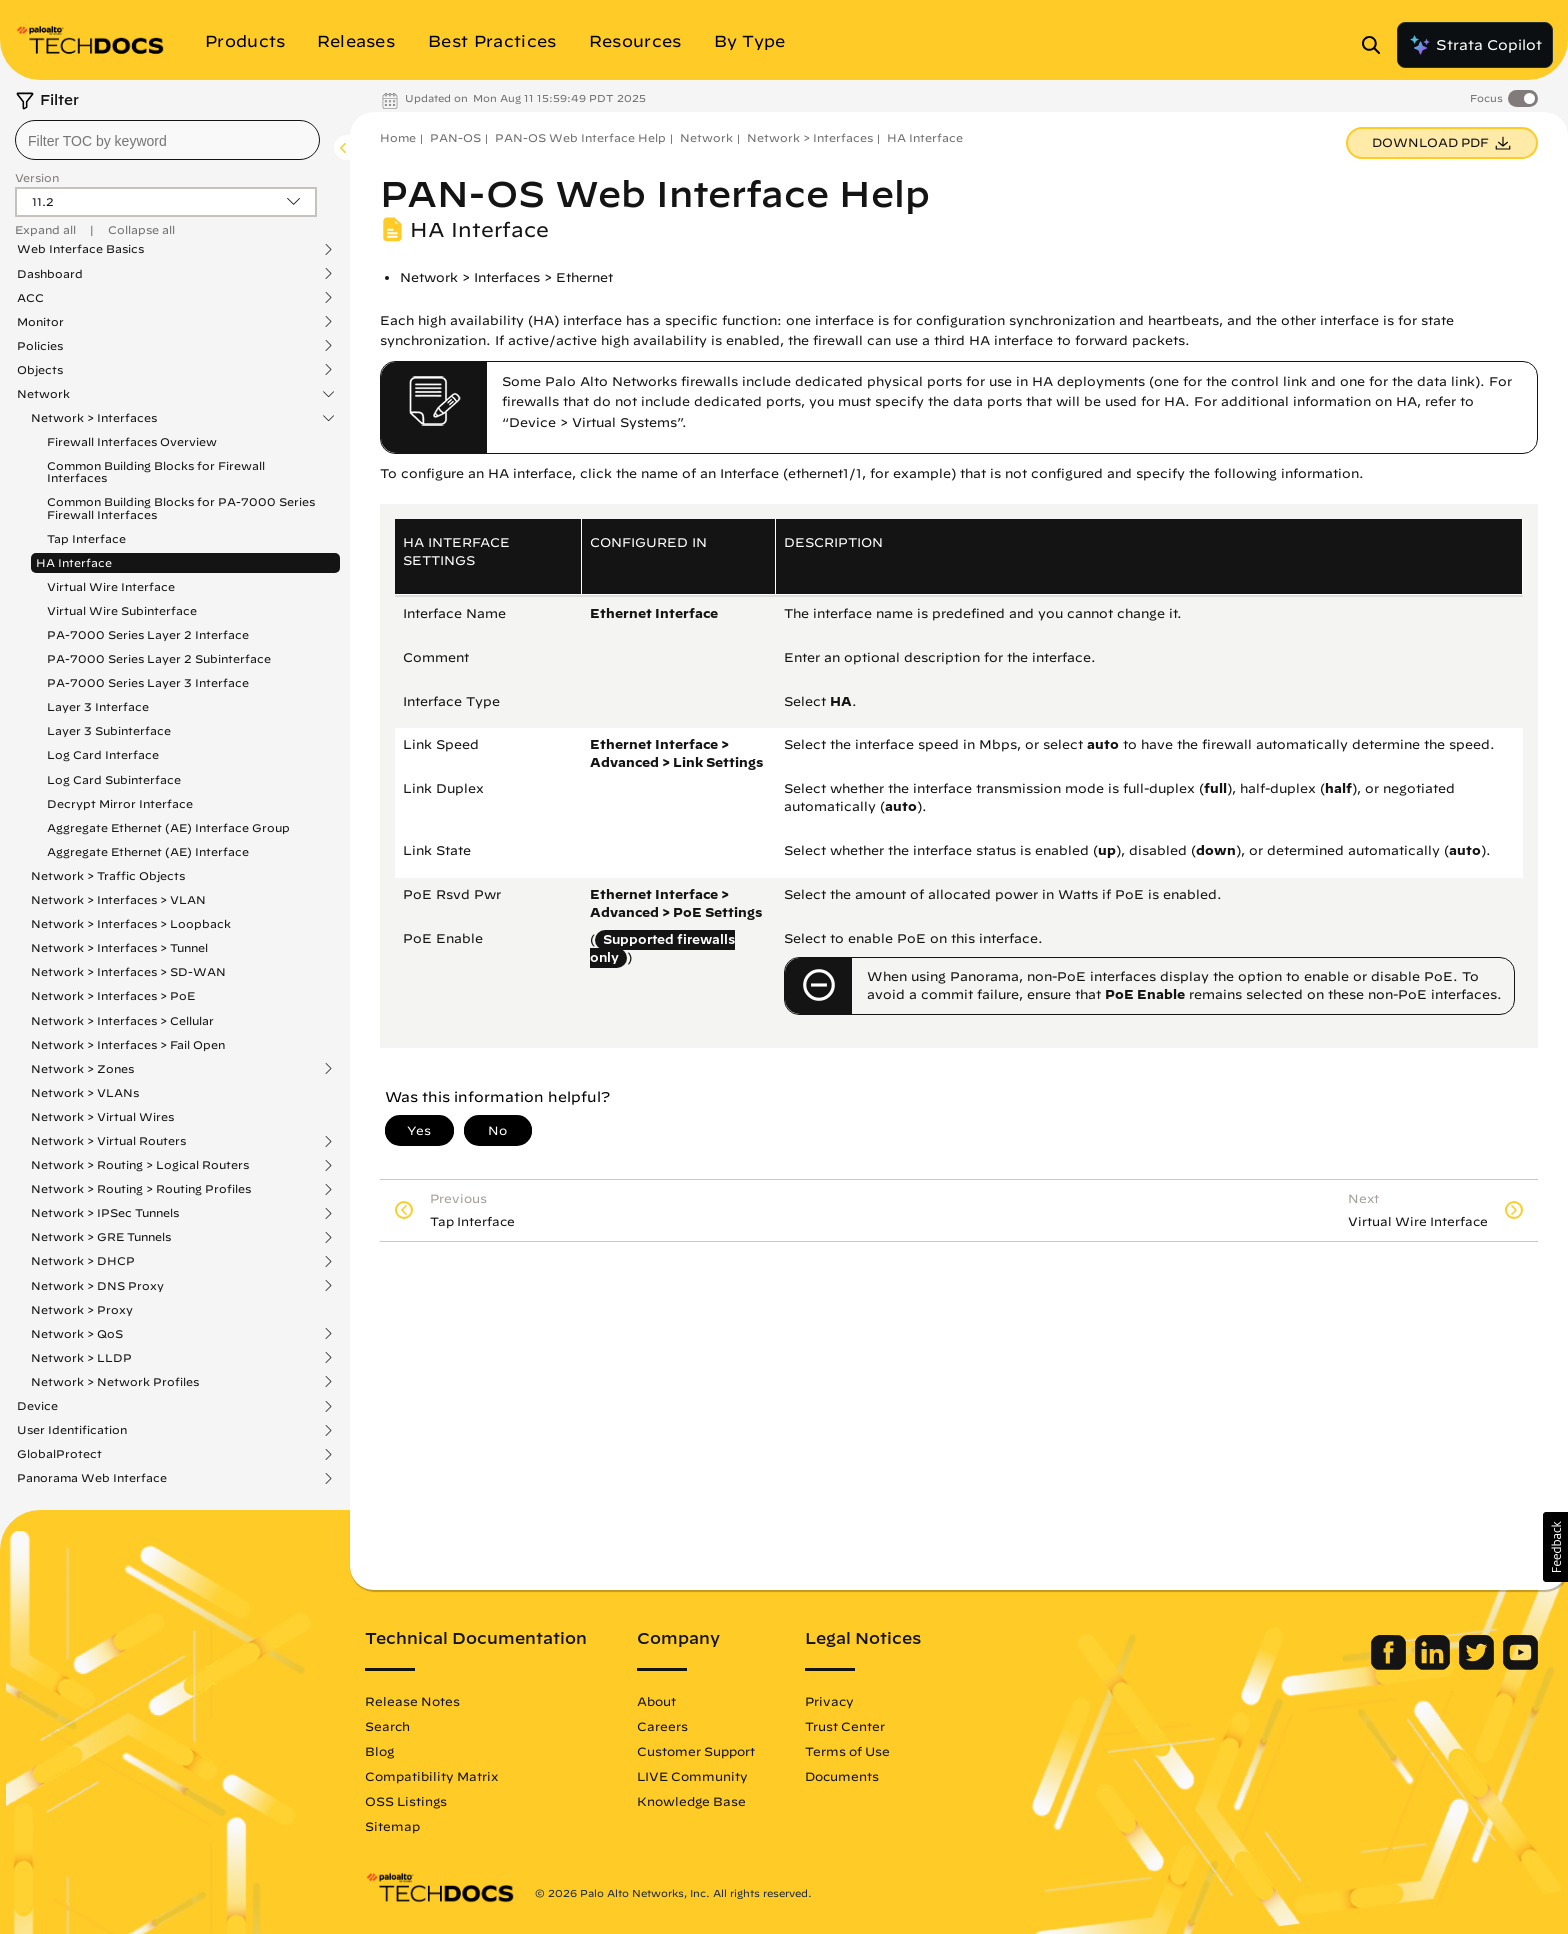  Describe the element at coordinates (72, 1430) in the screenshot. I see `User Identification` at that location.